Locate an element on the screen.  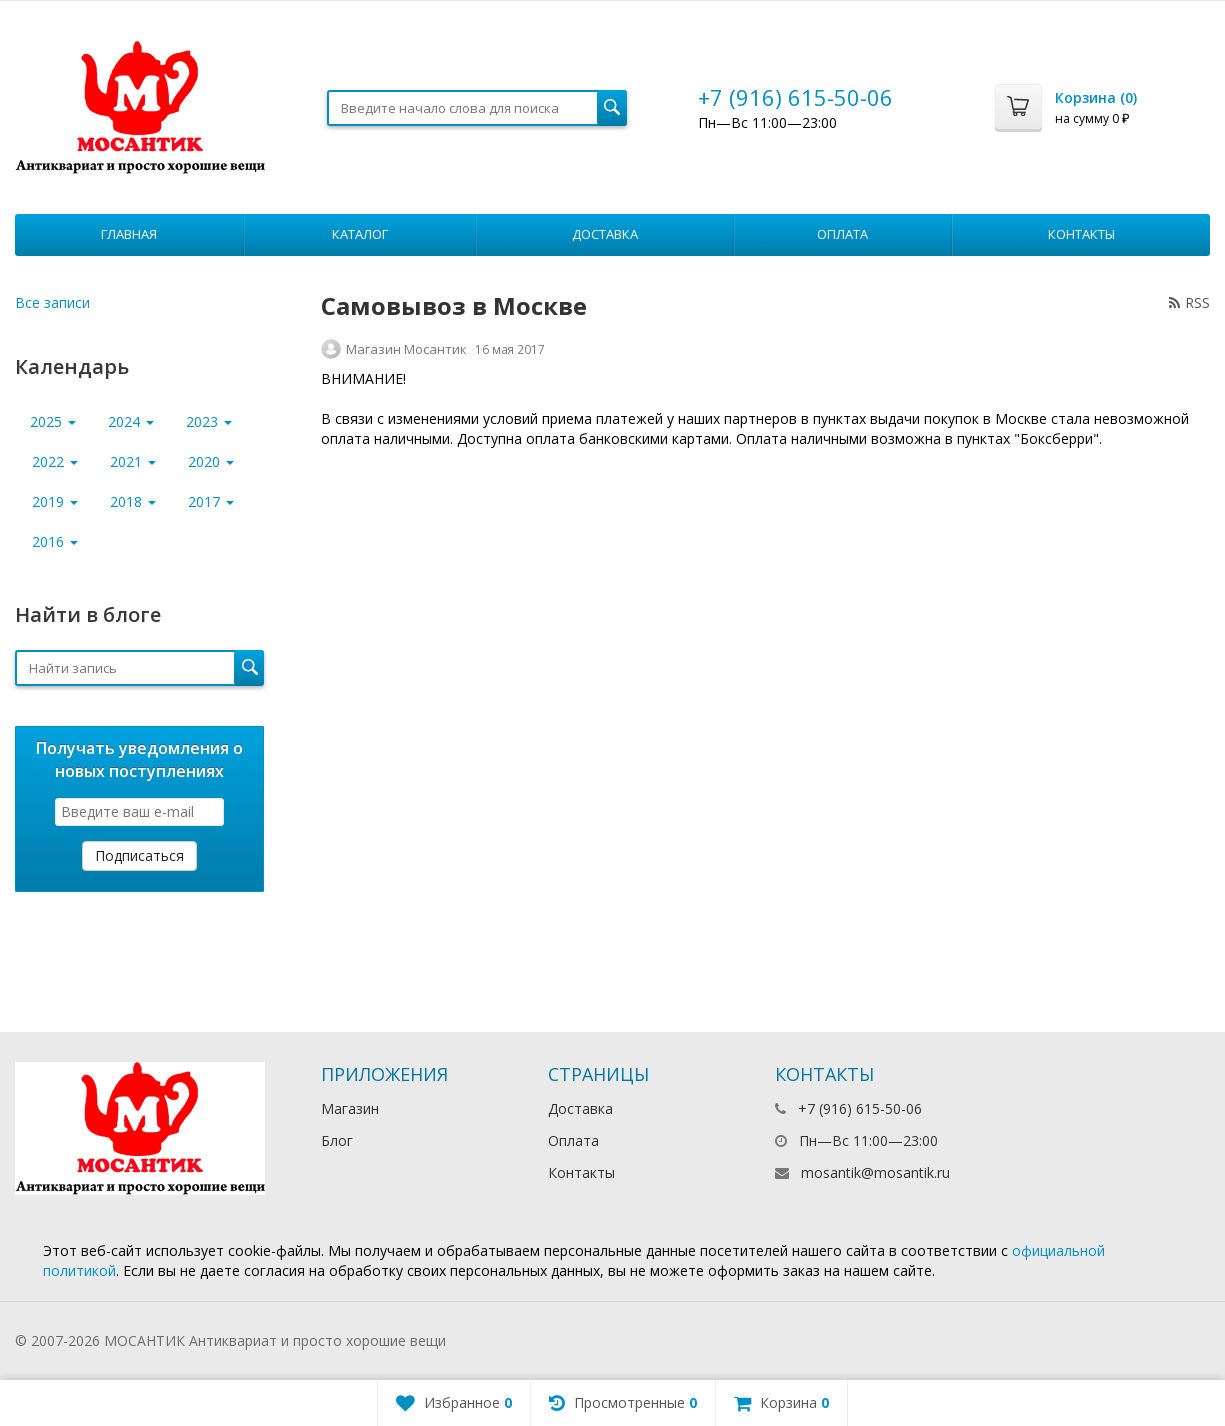
Магазин Мосантик is located at coordinates (406, 349).